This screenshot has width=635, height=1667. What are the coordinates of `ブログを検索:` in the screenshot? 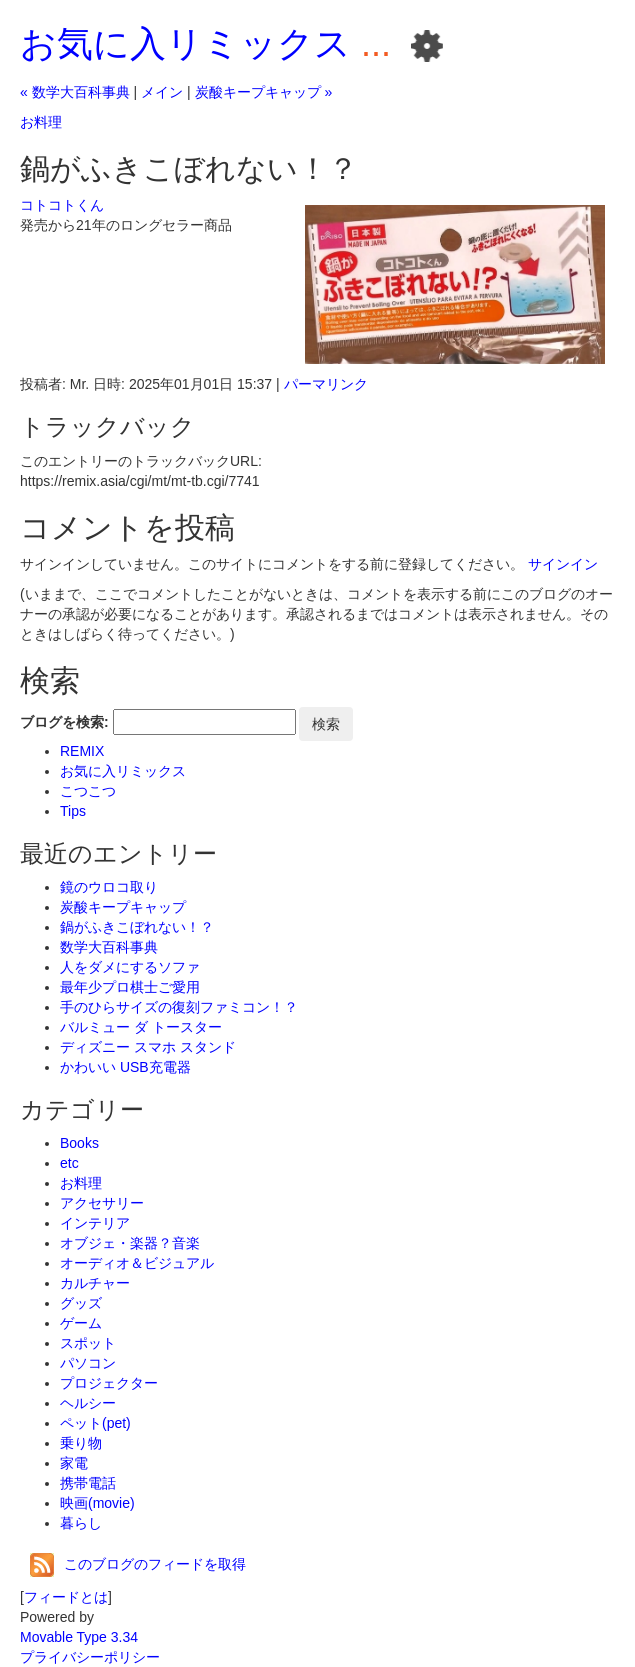 It's located at (64, 722).